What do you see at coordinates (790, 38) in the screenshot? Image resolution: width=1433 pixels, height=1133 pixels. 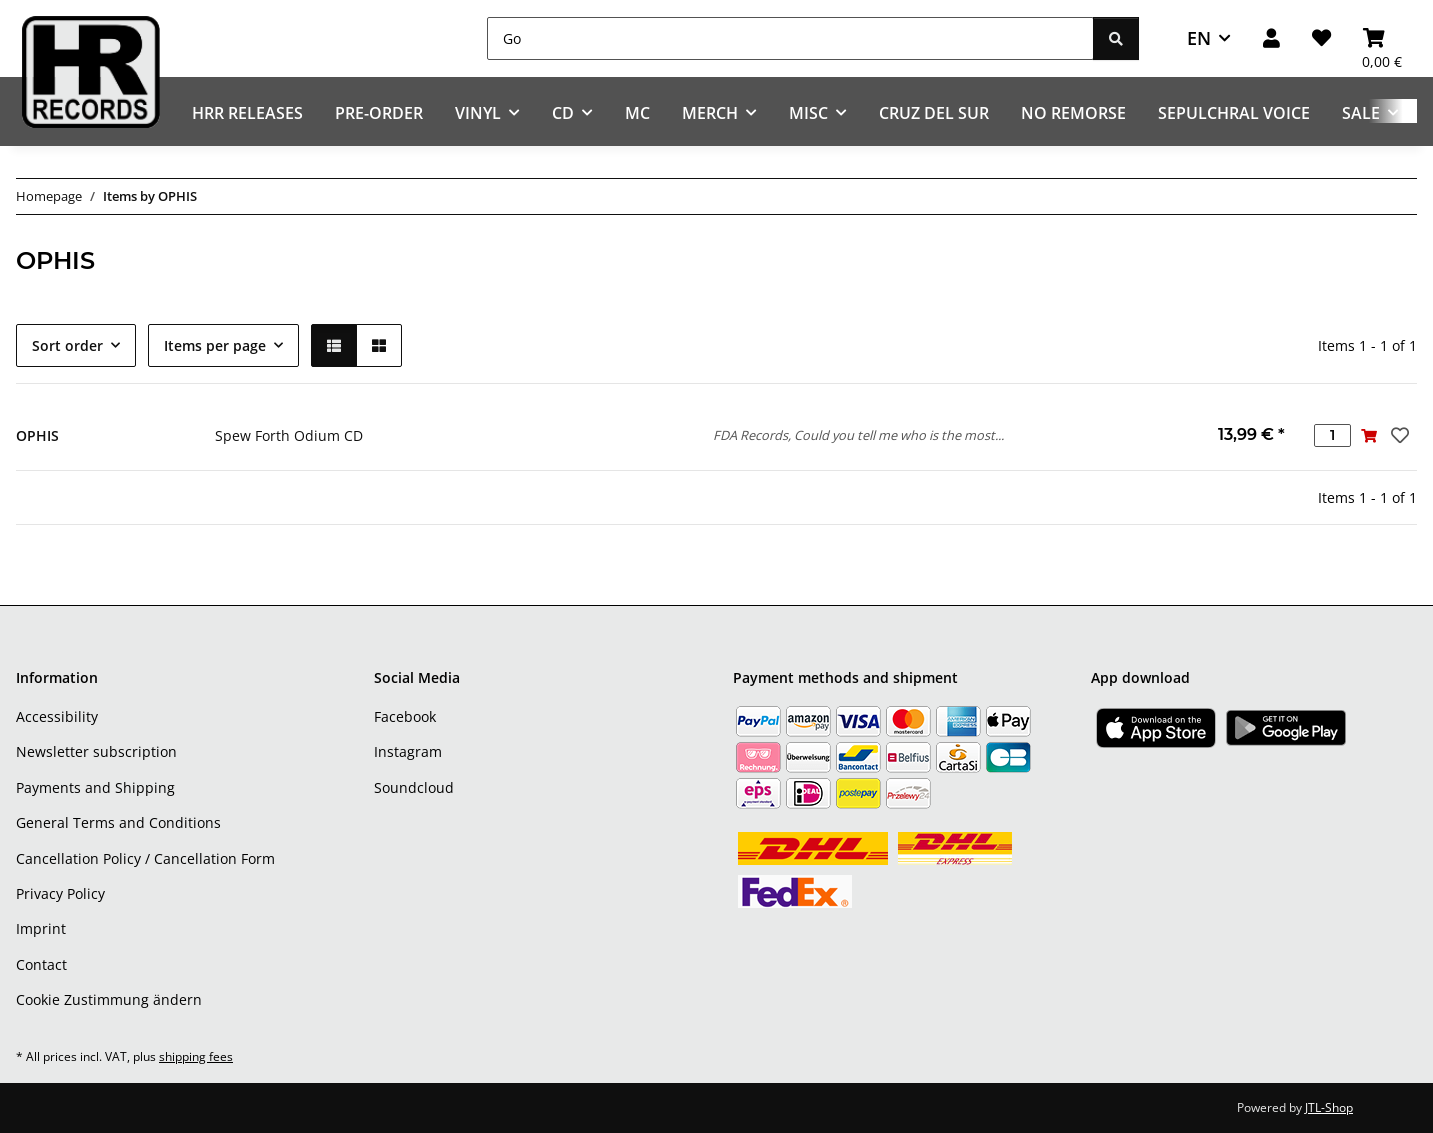 I see `[Go]` at bounding box center [790, 38].